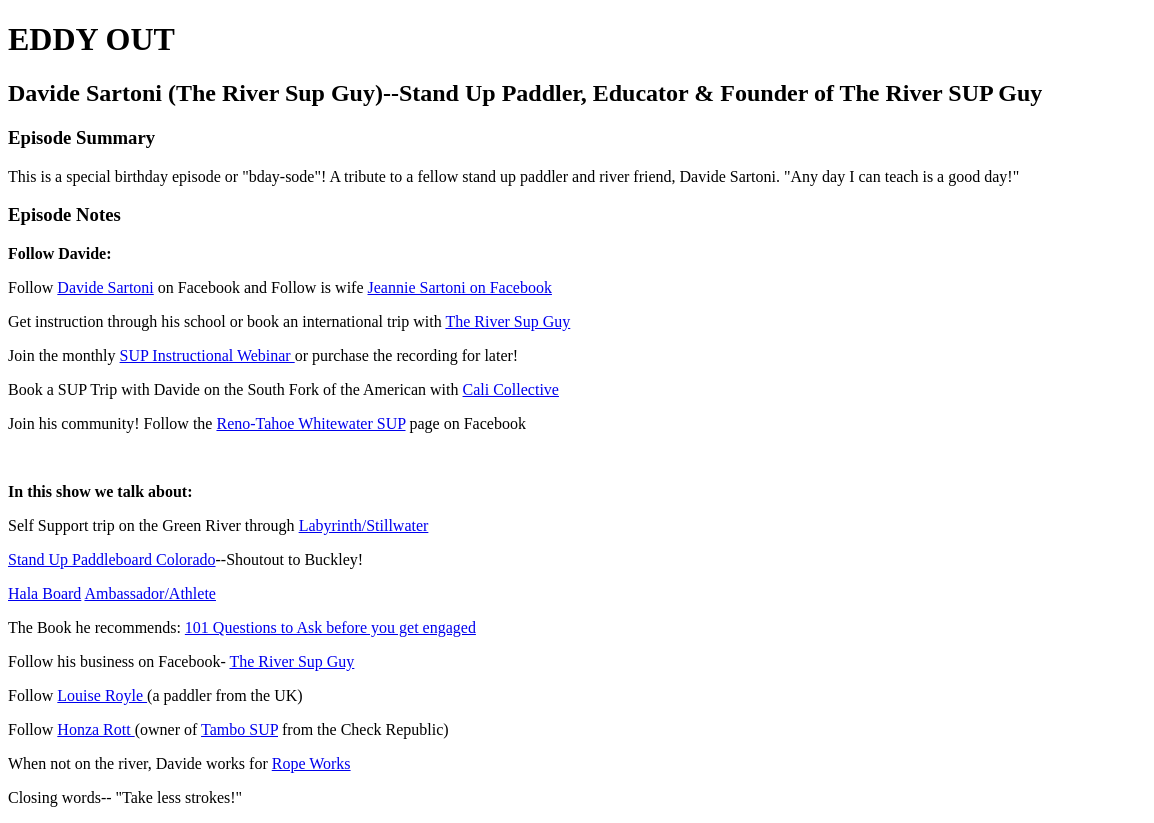 This screenshot has width=1154, height=823. What do you see at coordinates (511, 389) in the screenshot?
I see `Cali Collective` at bounding box center [511, 389].